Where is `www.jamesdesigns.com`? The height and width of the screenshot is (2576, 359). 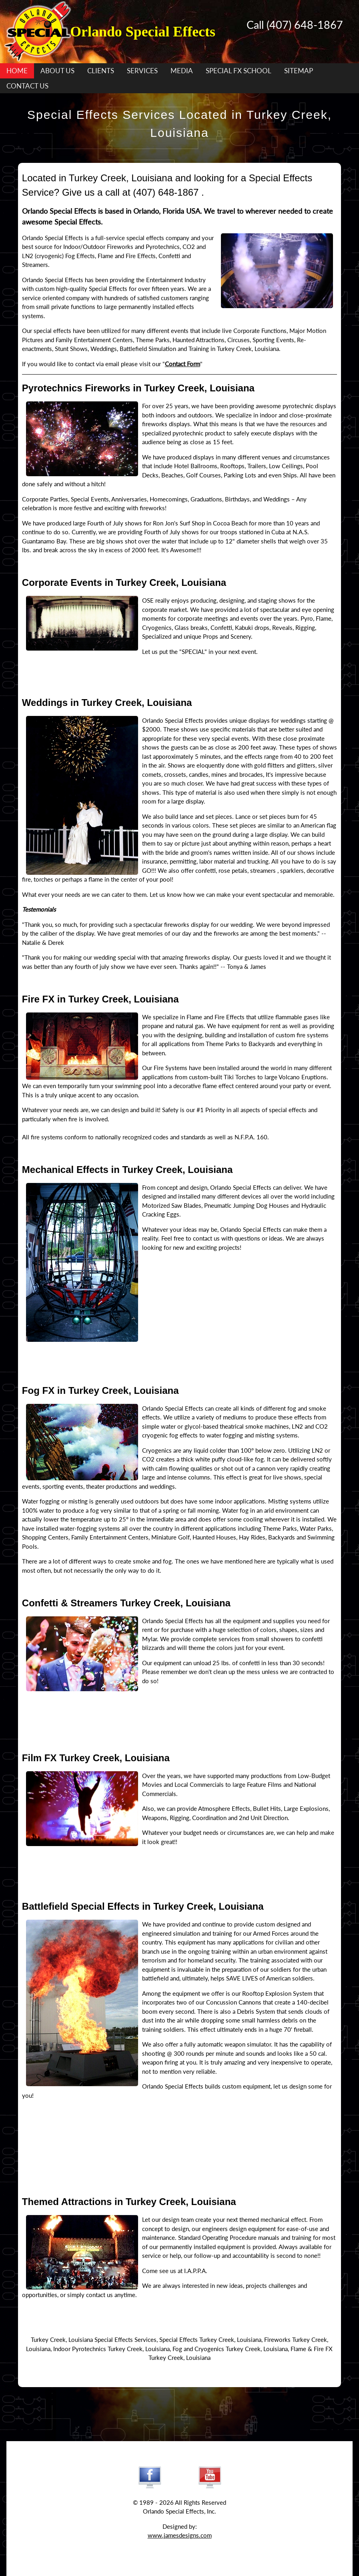 www.jamesdesigns.com is located at coordinates (180, 2535).